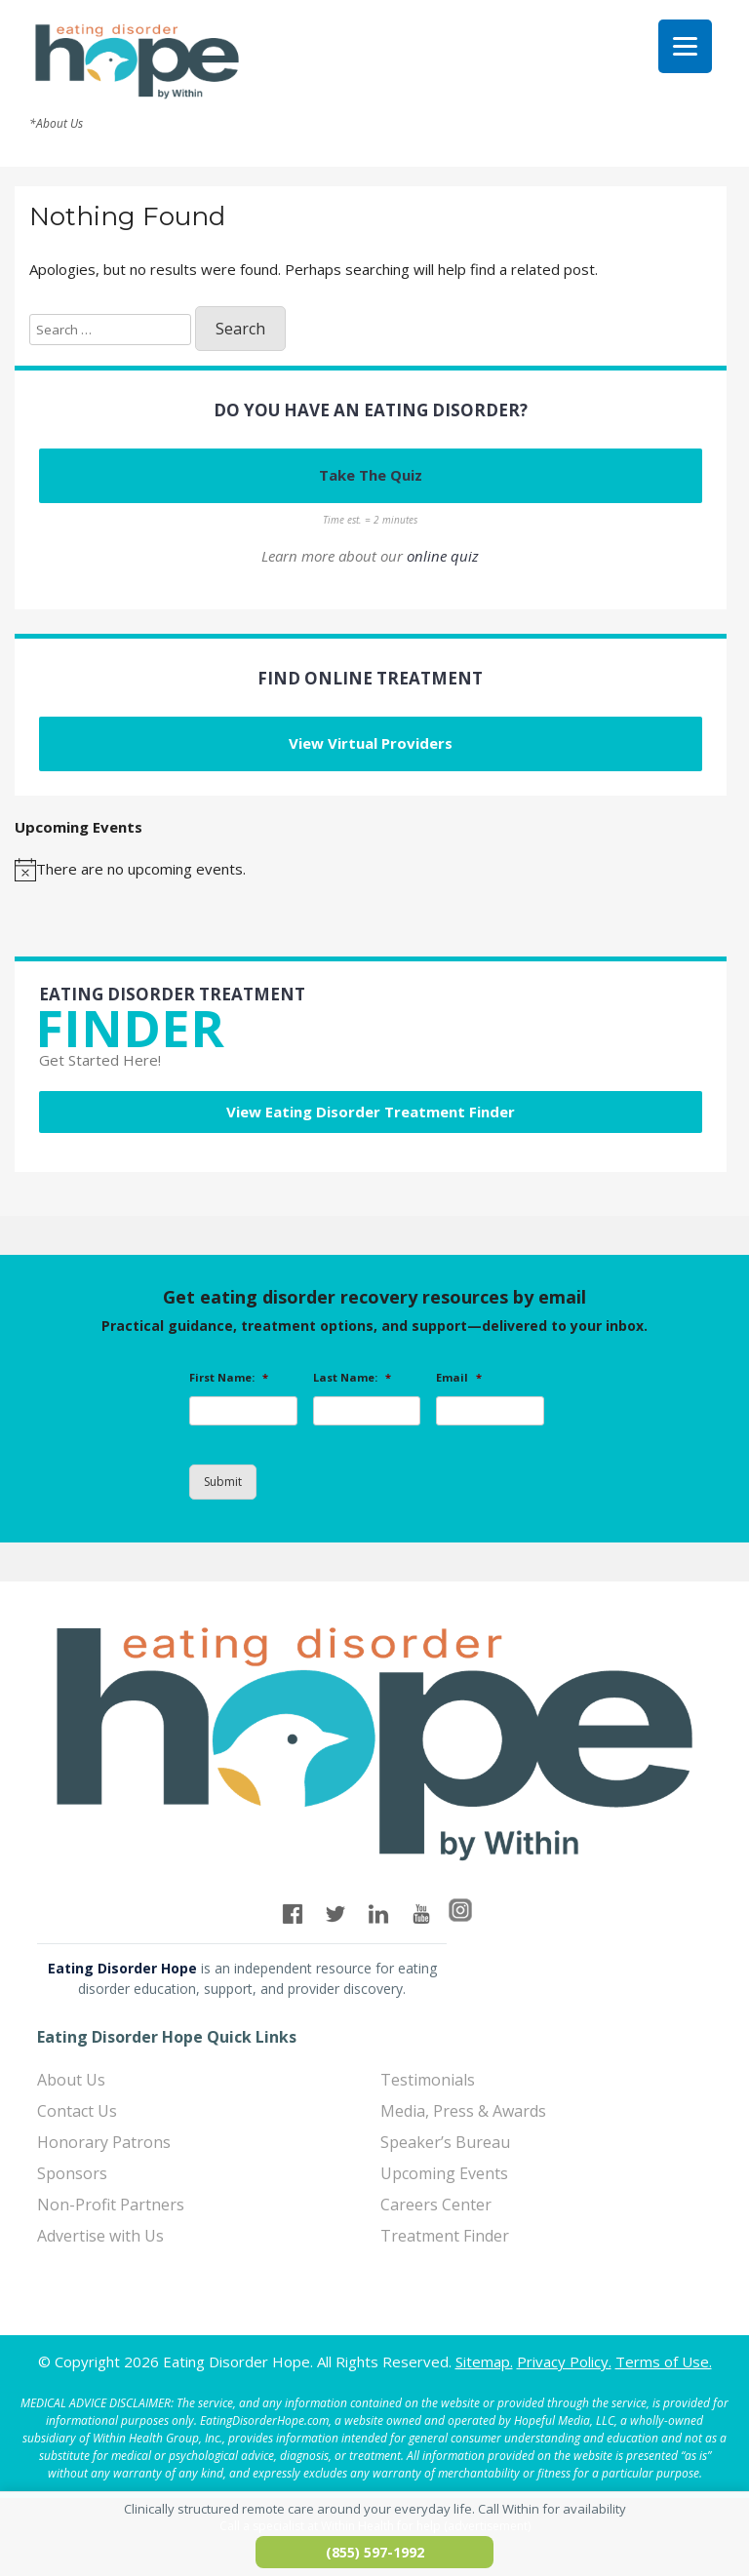 This screenshot has height=2576, width=749. What do you see at coordinates (104, 2142) in the screenshot?
I see `Honorary Patrons` at bounding box center [104, 2142].